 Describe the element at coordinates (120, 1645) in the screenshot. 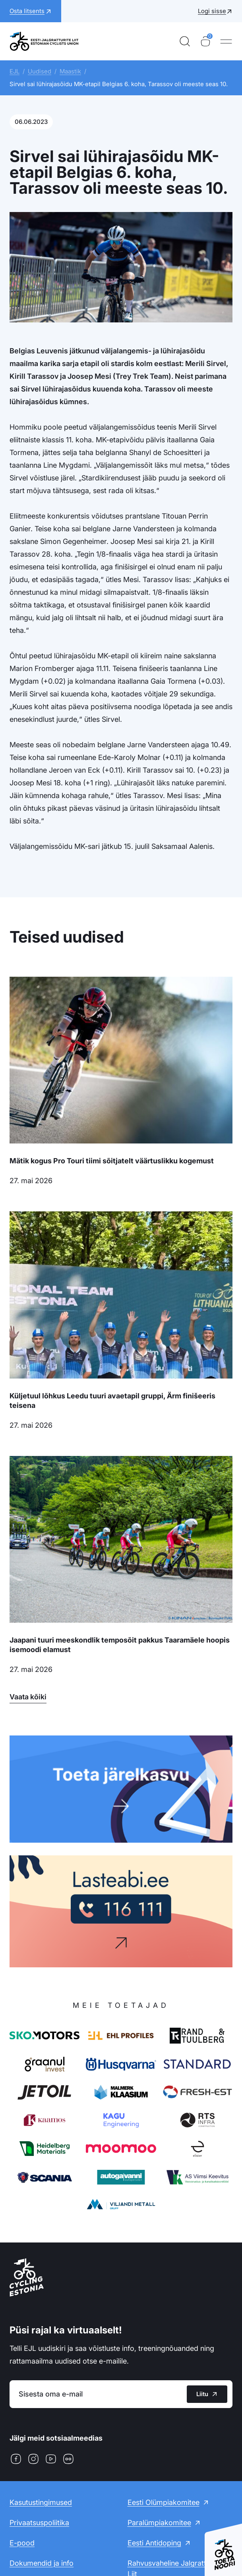

I see `Jaapani tuuri meeskondlik temposõit pakkus Taaramäele hoopis isemoodi elamust` at that location.